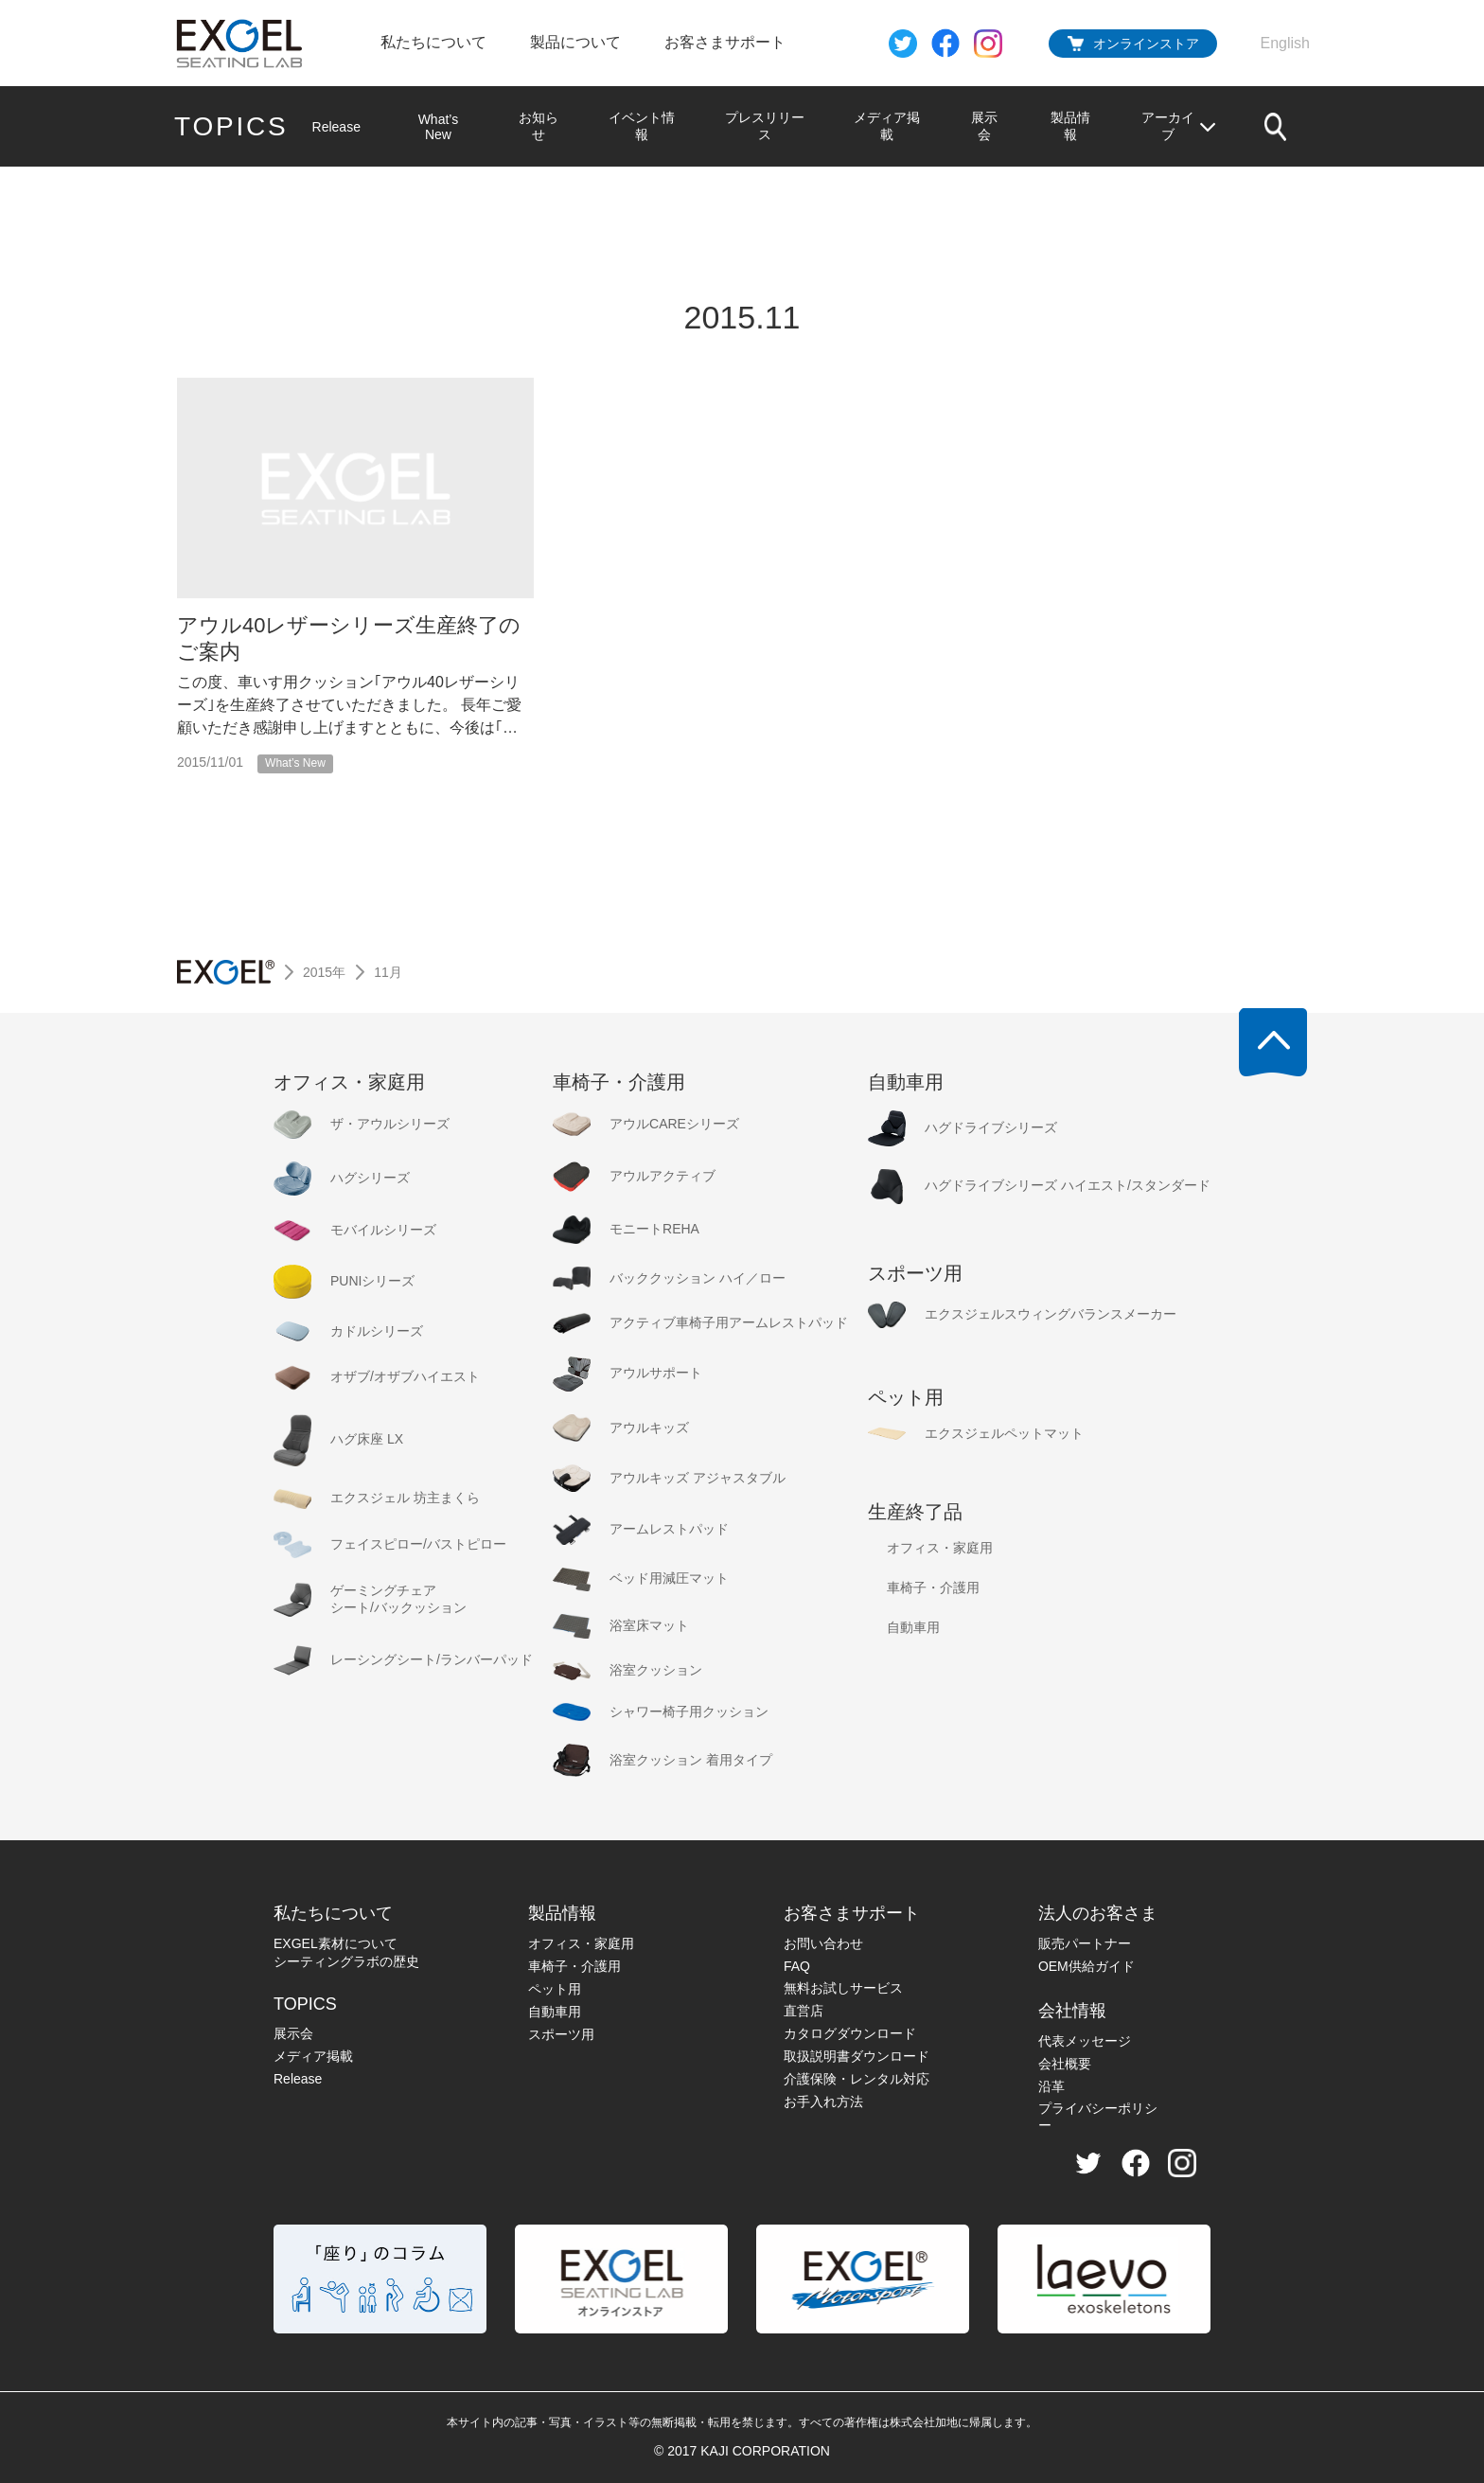 Image resolution: width=1484 pixels, height=2483 pixels. Describe the element at coordinates (581, 1943) in the screenshot. I see `オフィス・家庭用` at that location.